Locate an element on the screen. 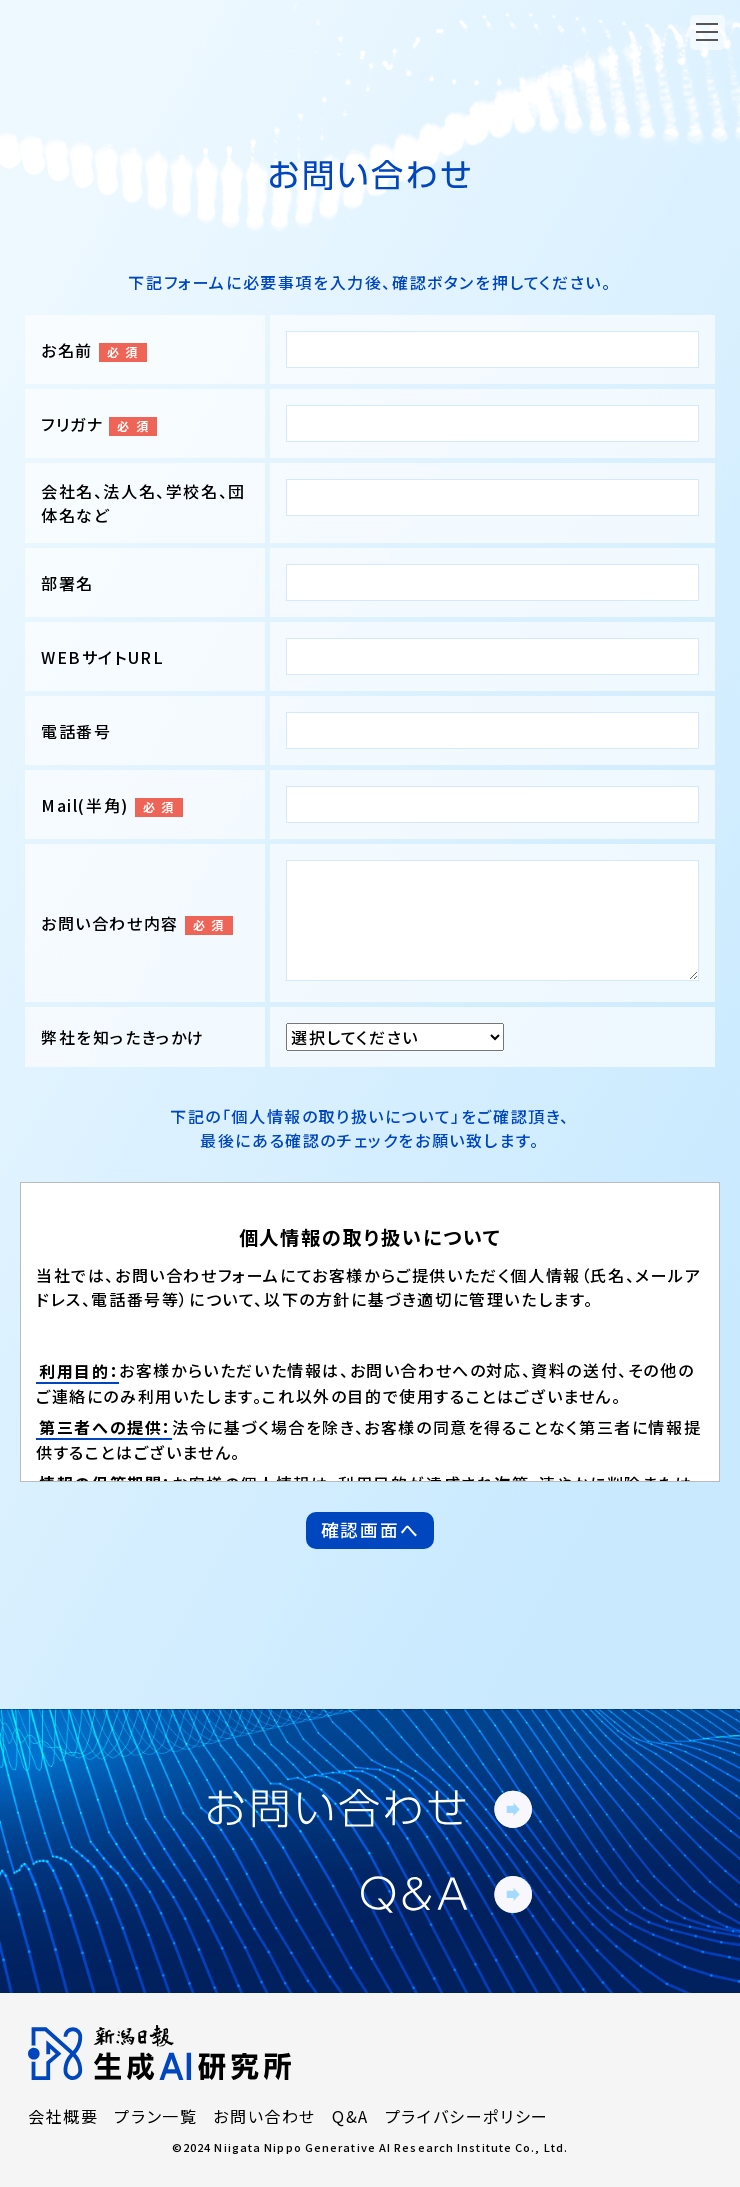 The height and width of the screenshot is (2187, 740). 会社概要 is located at coordinates (63, 2116).